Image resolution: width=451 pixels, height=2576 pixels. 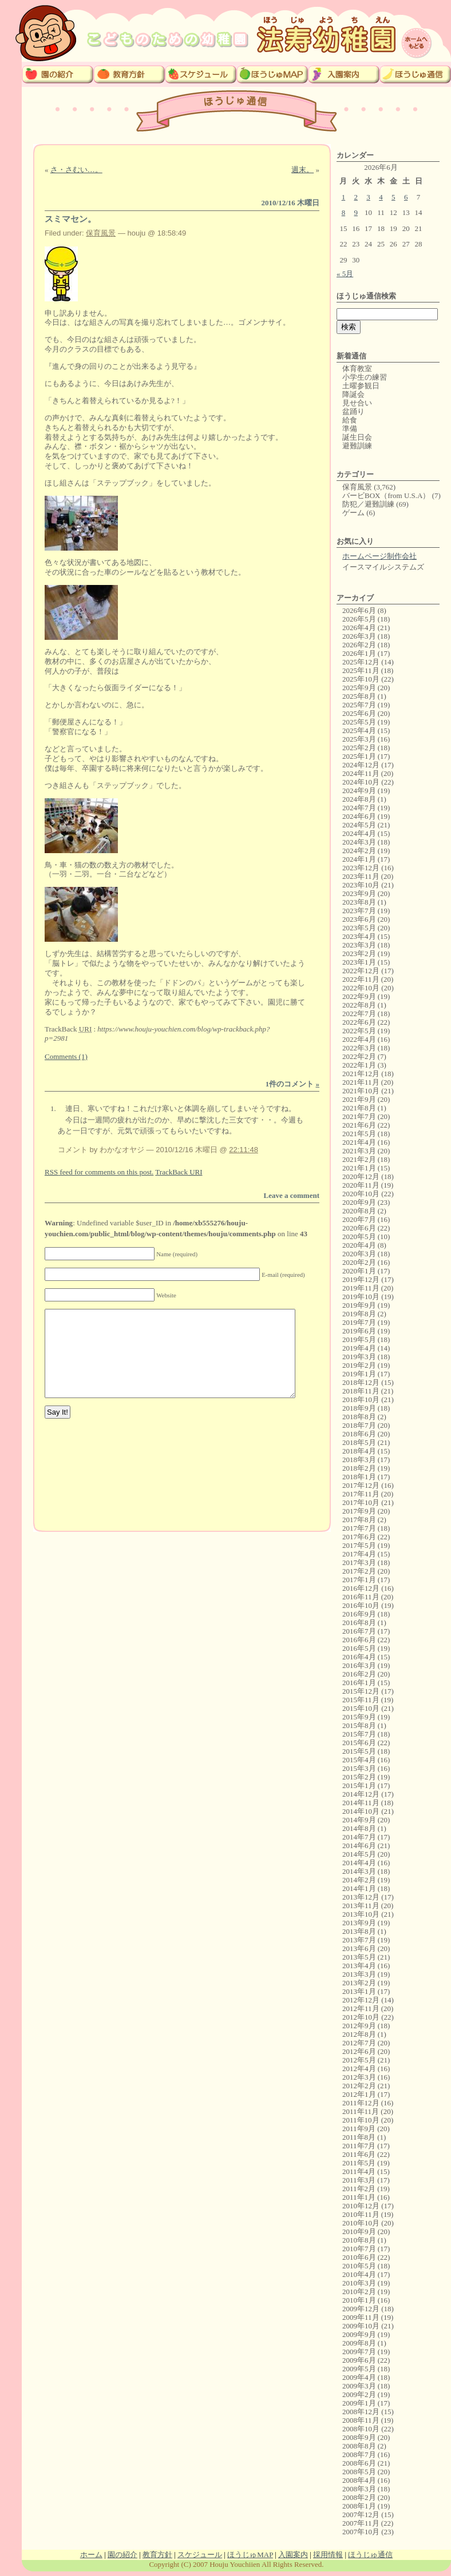 What do you see at coordinates (328, 2554) in the screenshot?
I see `採用情報` at bounding box center [328, 2554].